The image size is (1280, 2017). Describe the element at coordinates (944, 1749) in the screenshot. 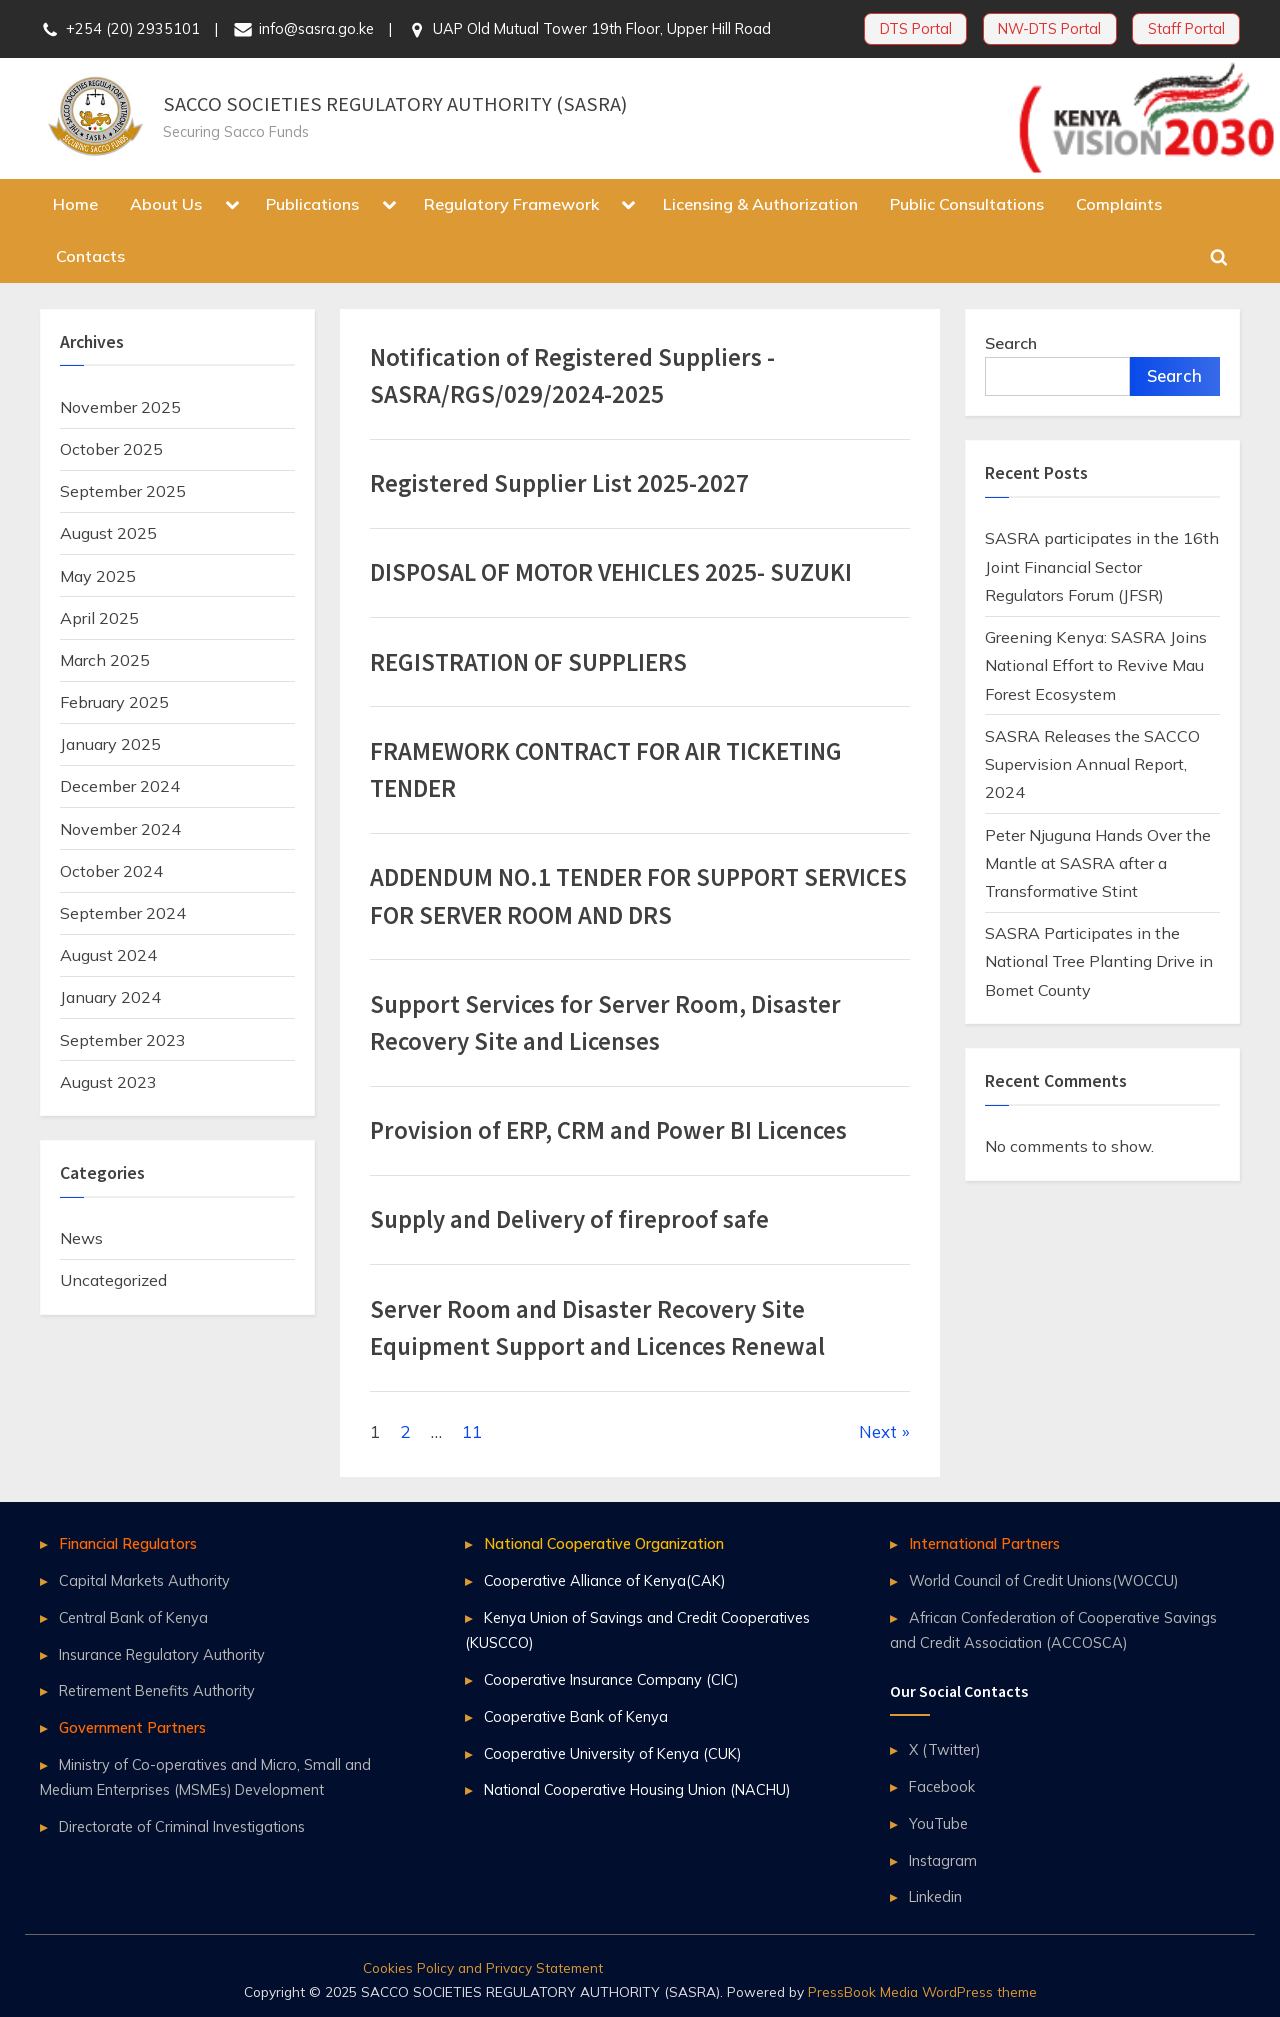

I see `X (Twitter)` at that location.